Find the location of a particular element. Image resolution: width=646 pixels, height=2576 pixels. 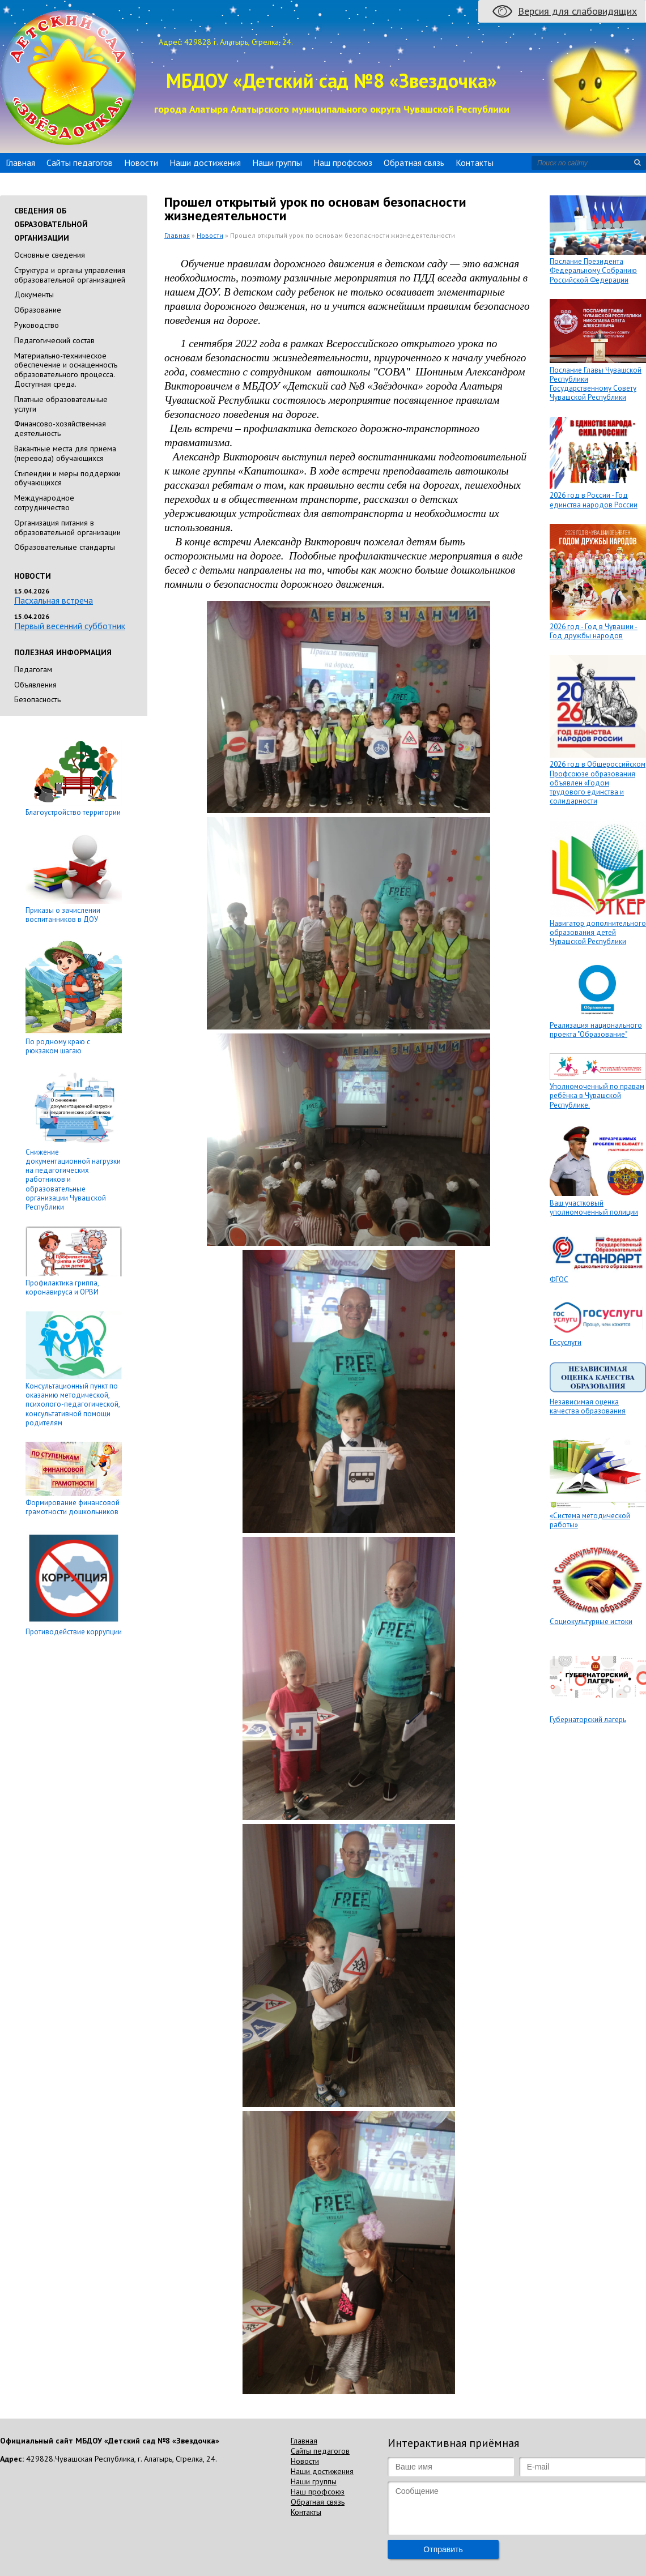

Наш профсоюз is located at coordinates (342, 162).